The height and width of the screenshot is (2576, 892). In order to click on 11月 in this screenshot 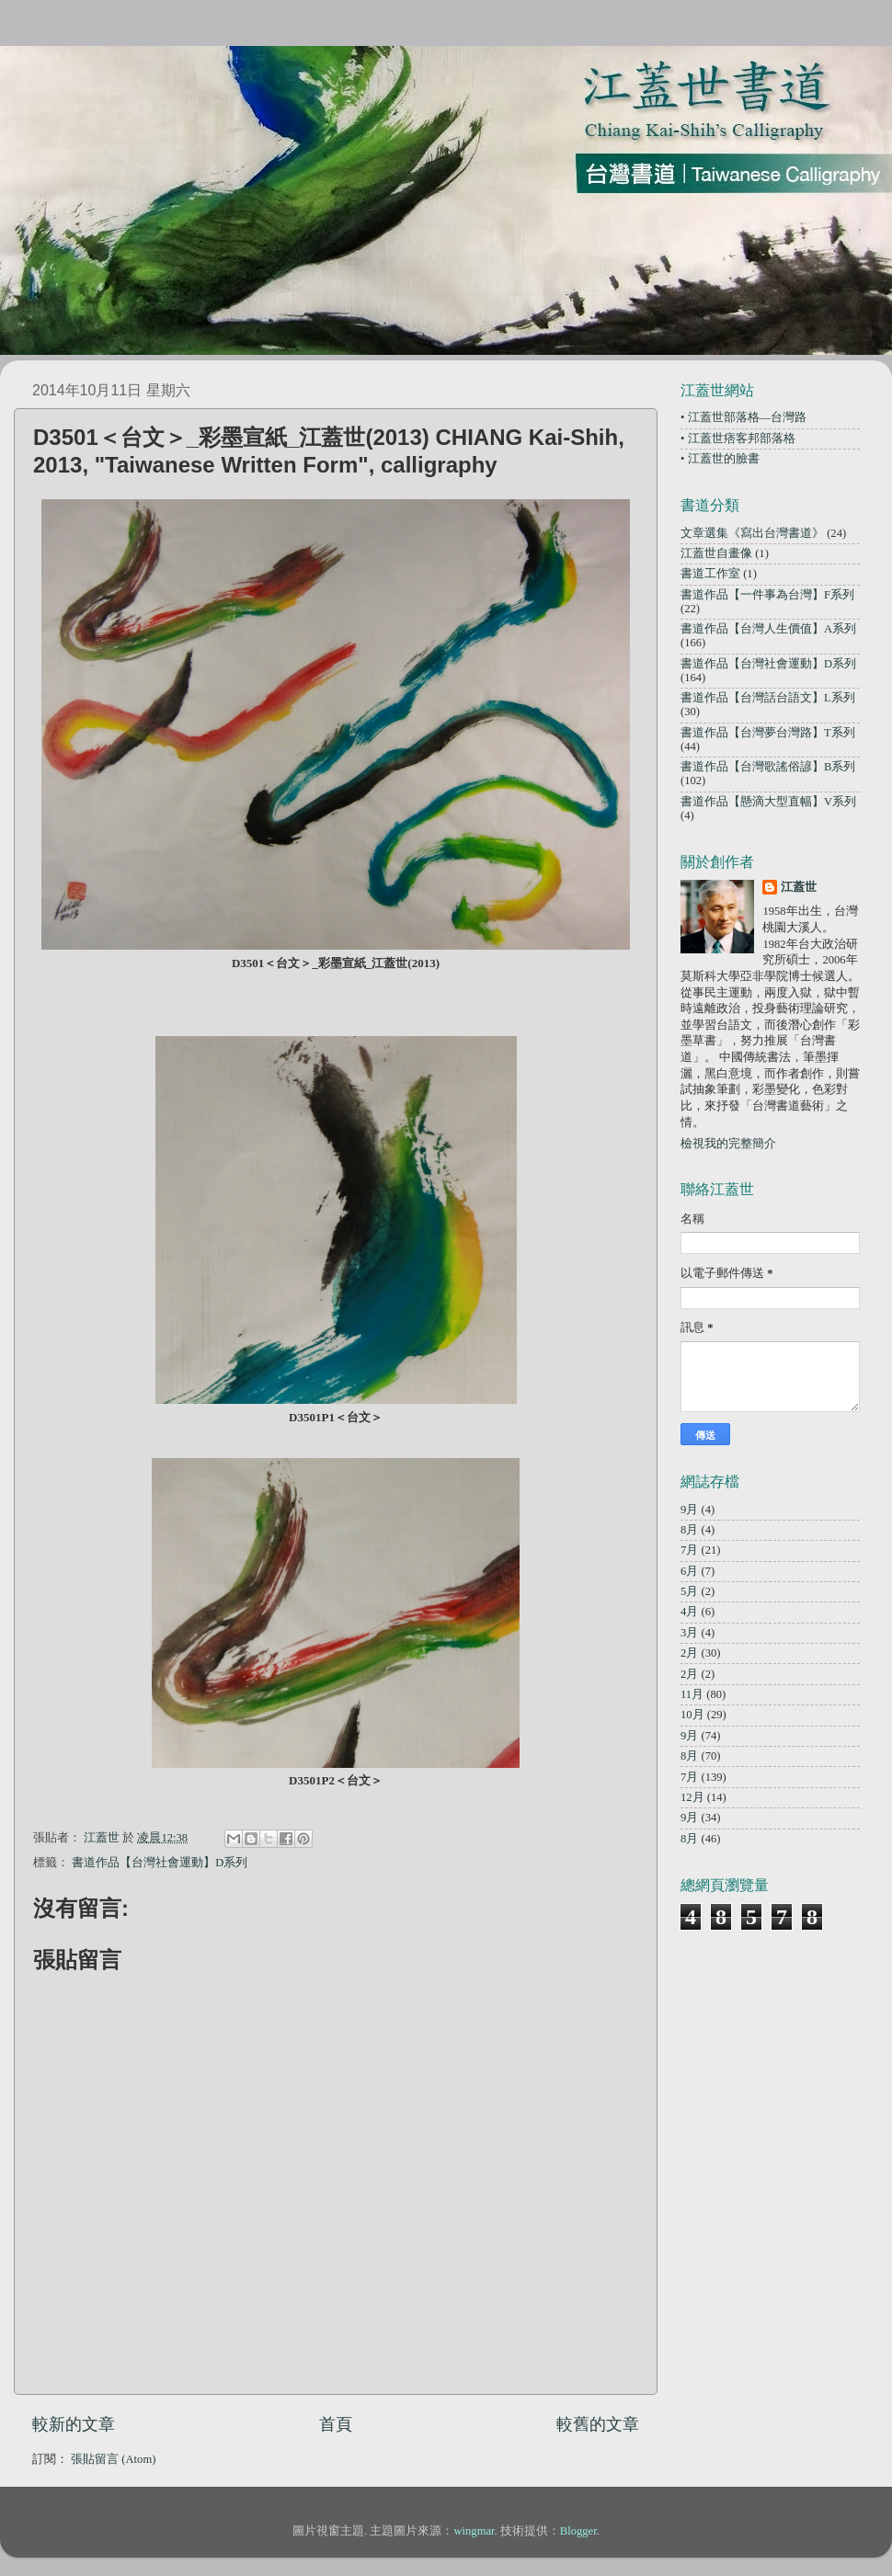, I will do `click(691, 1694)`.